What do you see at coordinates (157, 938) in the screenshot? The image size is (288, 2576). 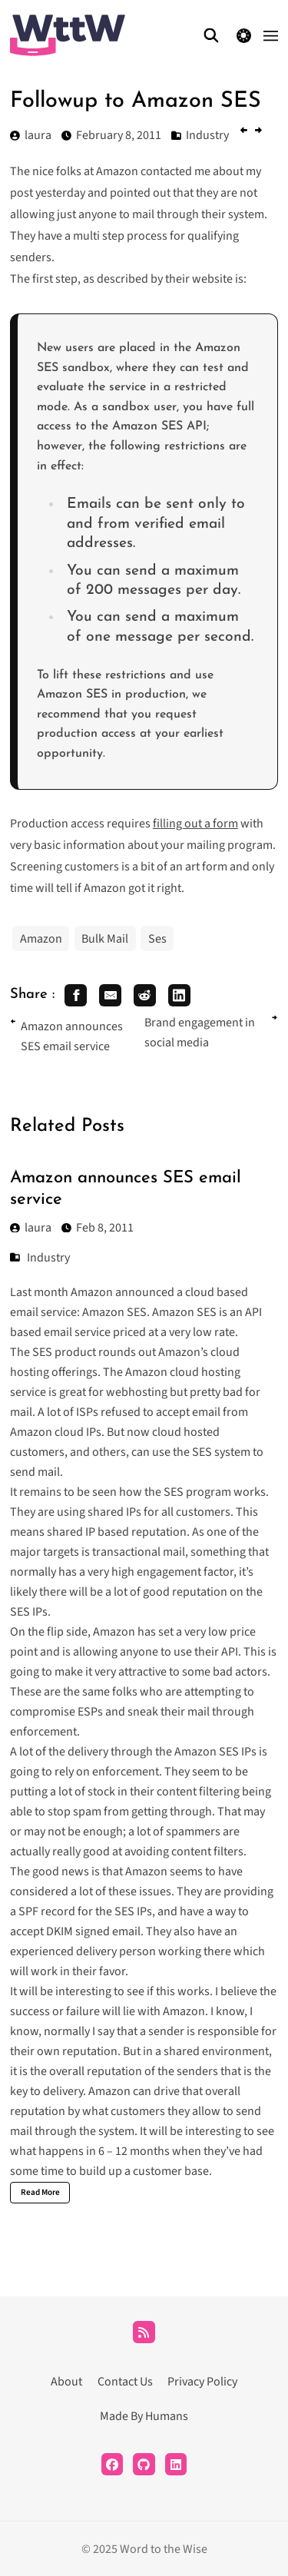 I see `Ses` at bounding box center [157, 938].